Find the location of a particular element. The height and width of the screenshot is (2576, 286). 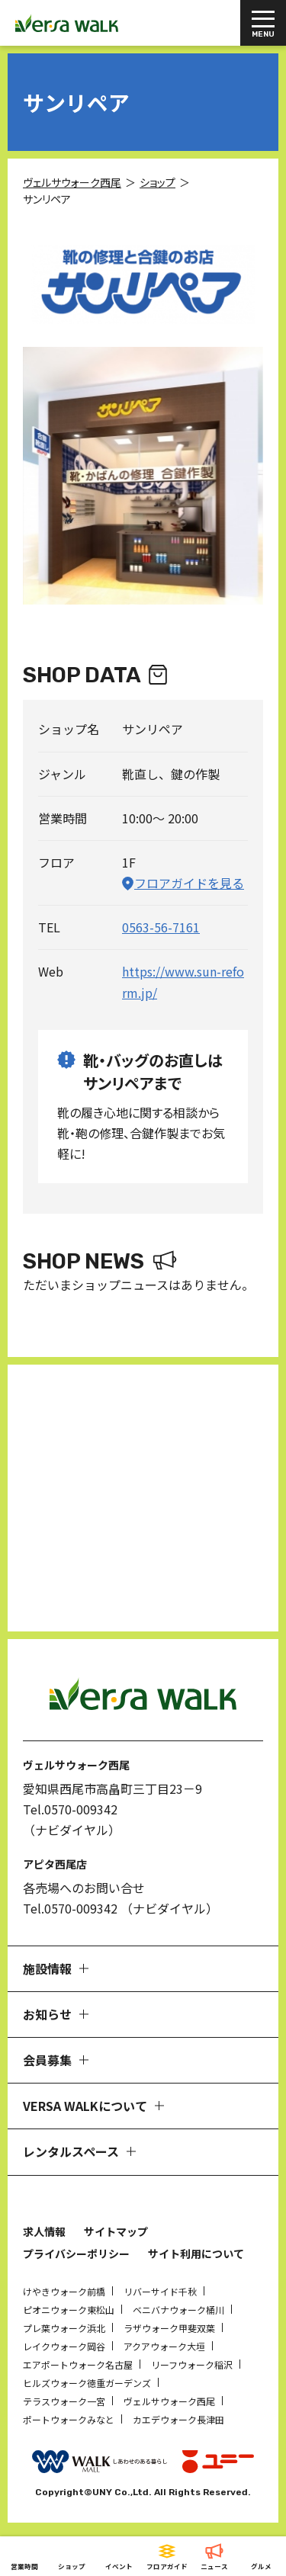

ベニバナウォーク桶川 is located at coordinates (178, 2309).